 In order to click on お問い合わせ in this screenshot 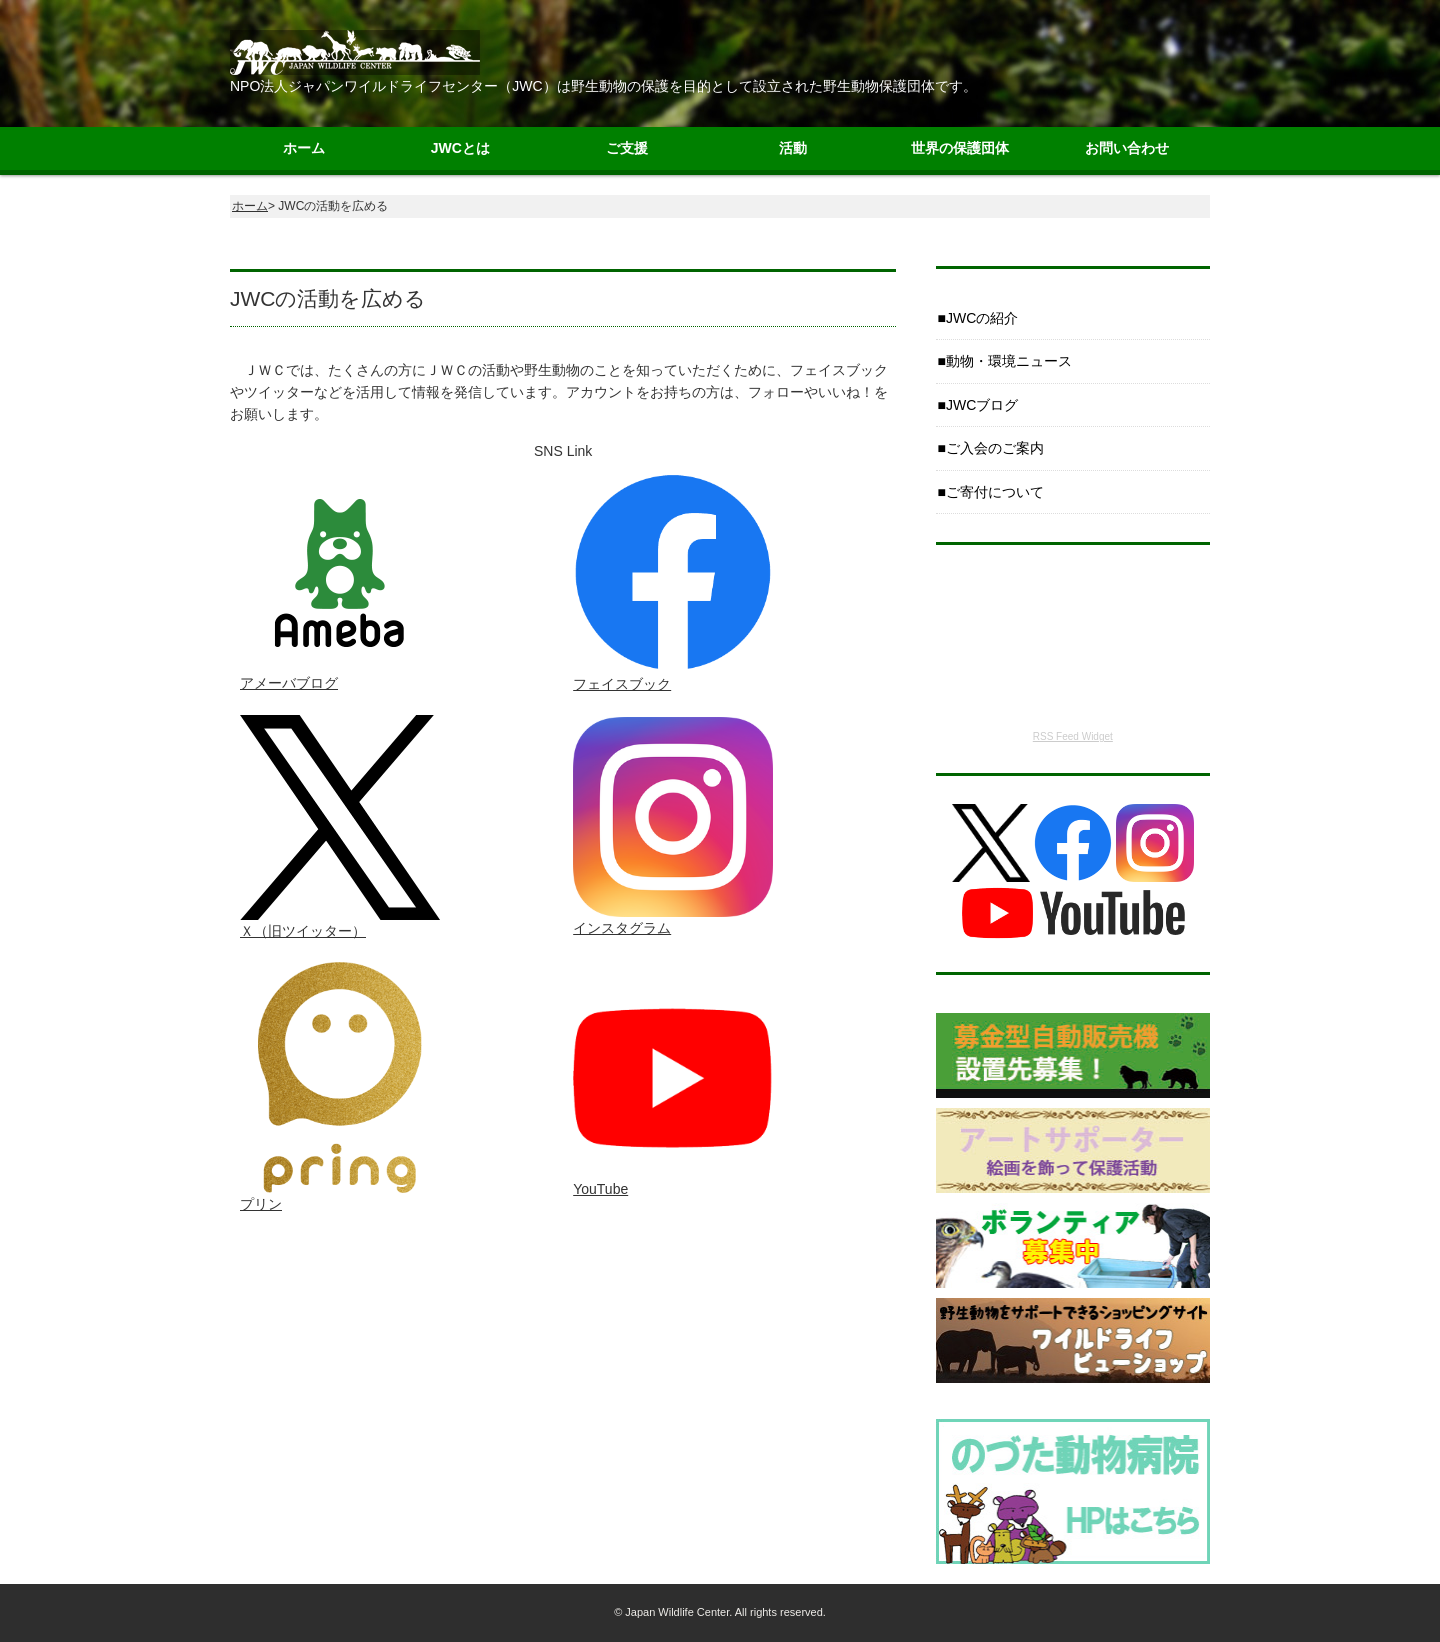, I will do `click(1127, 148)`.